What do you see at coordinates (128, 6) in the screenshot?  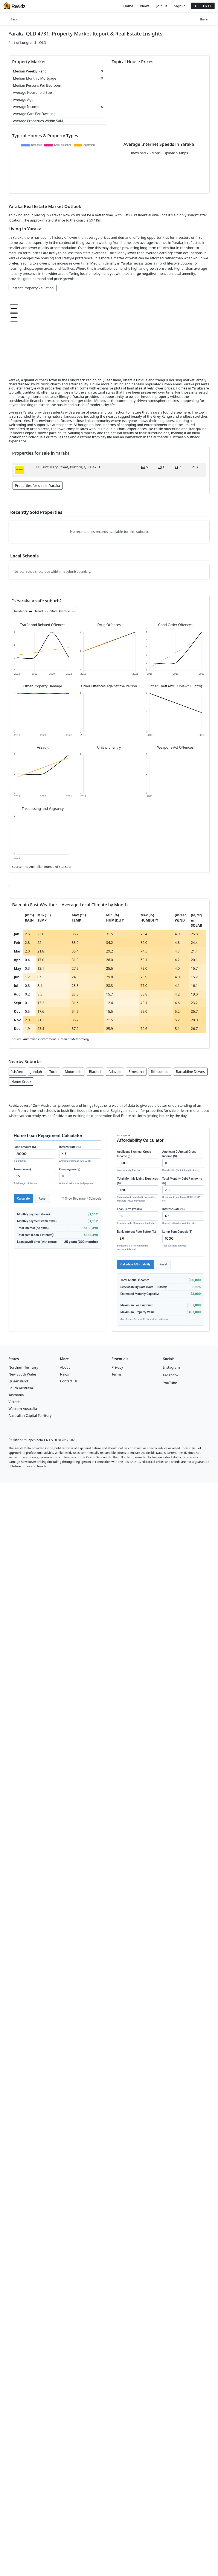 I see `Home` at bounding box center [128, 6].